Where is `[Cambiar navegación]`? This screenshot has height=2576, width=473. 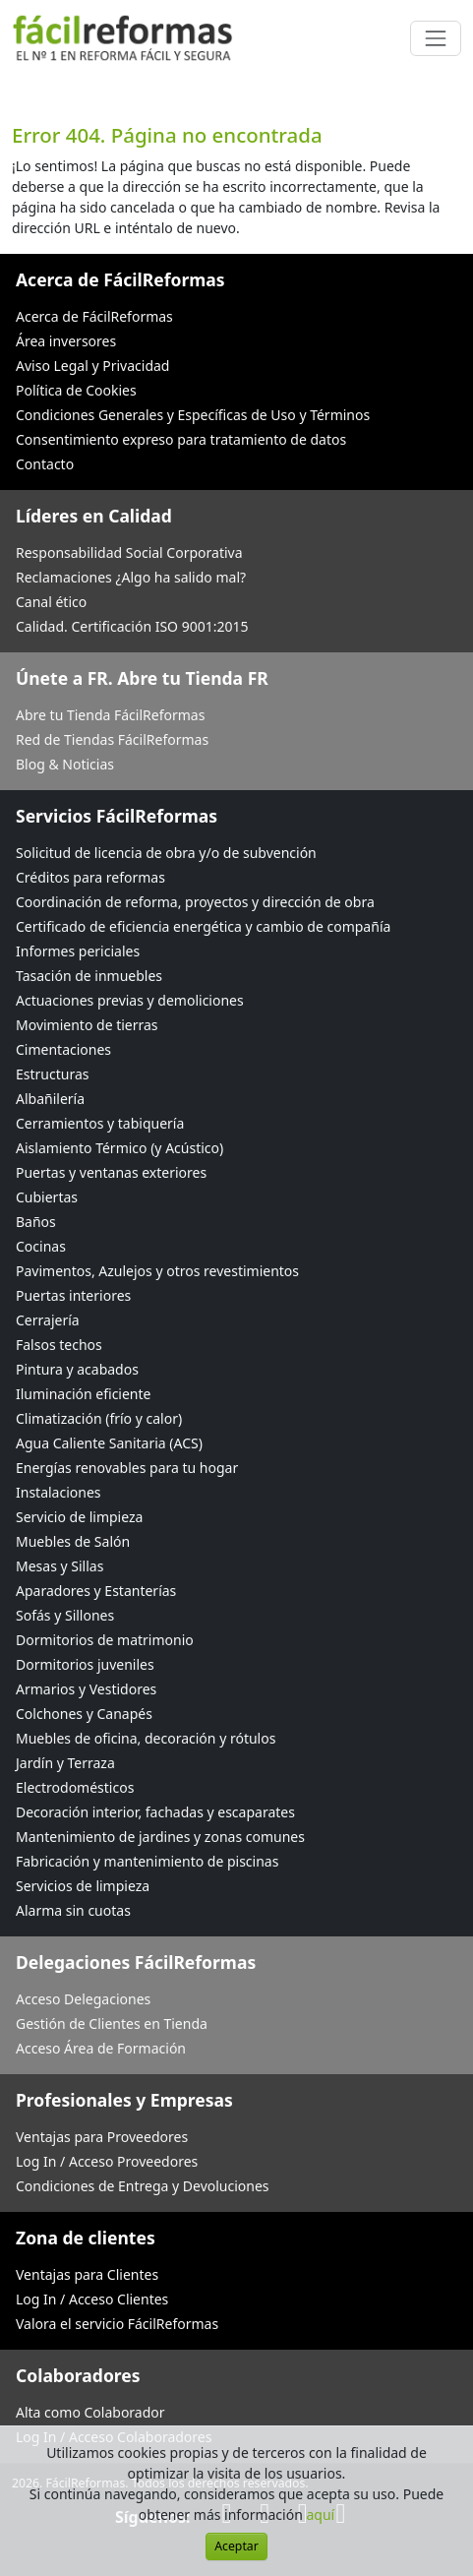 [Cambiar navegación] is located at coordinates (435, 38).